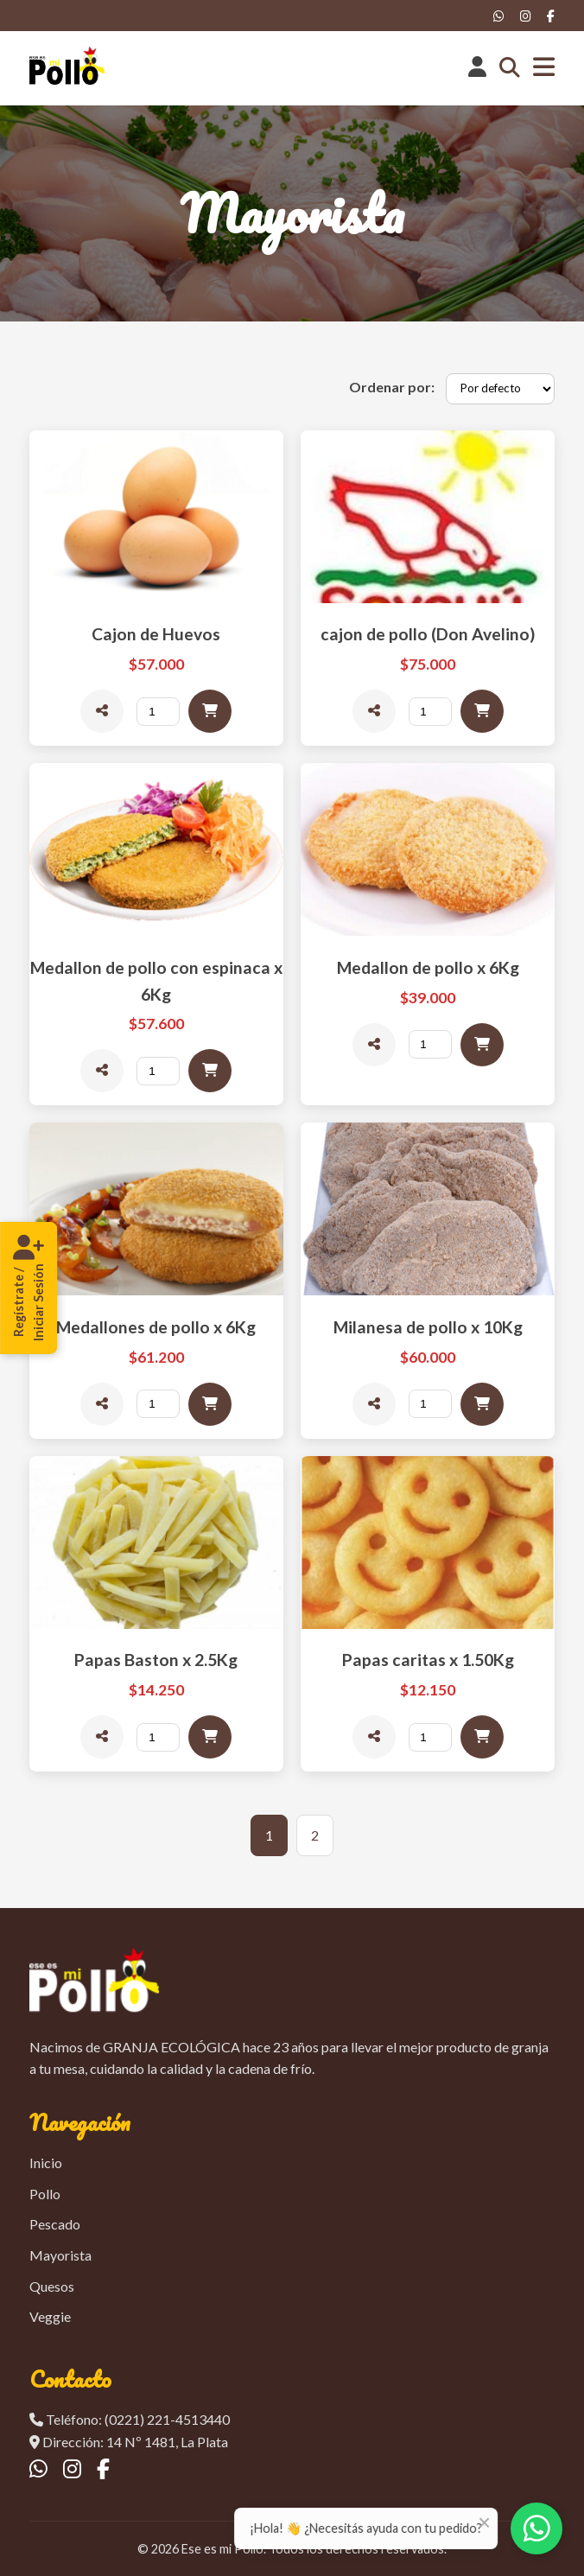 This screenshot has height=2576, width=584. Describe the element at coordinates (54, 2224) in the screenshot. I see `Pescado` at that location.